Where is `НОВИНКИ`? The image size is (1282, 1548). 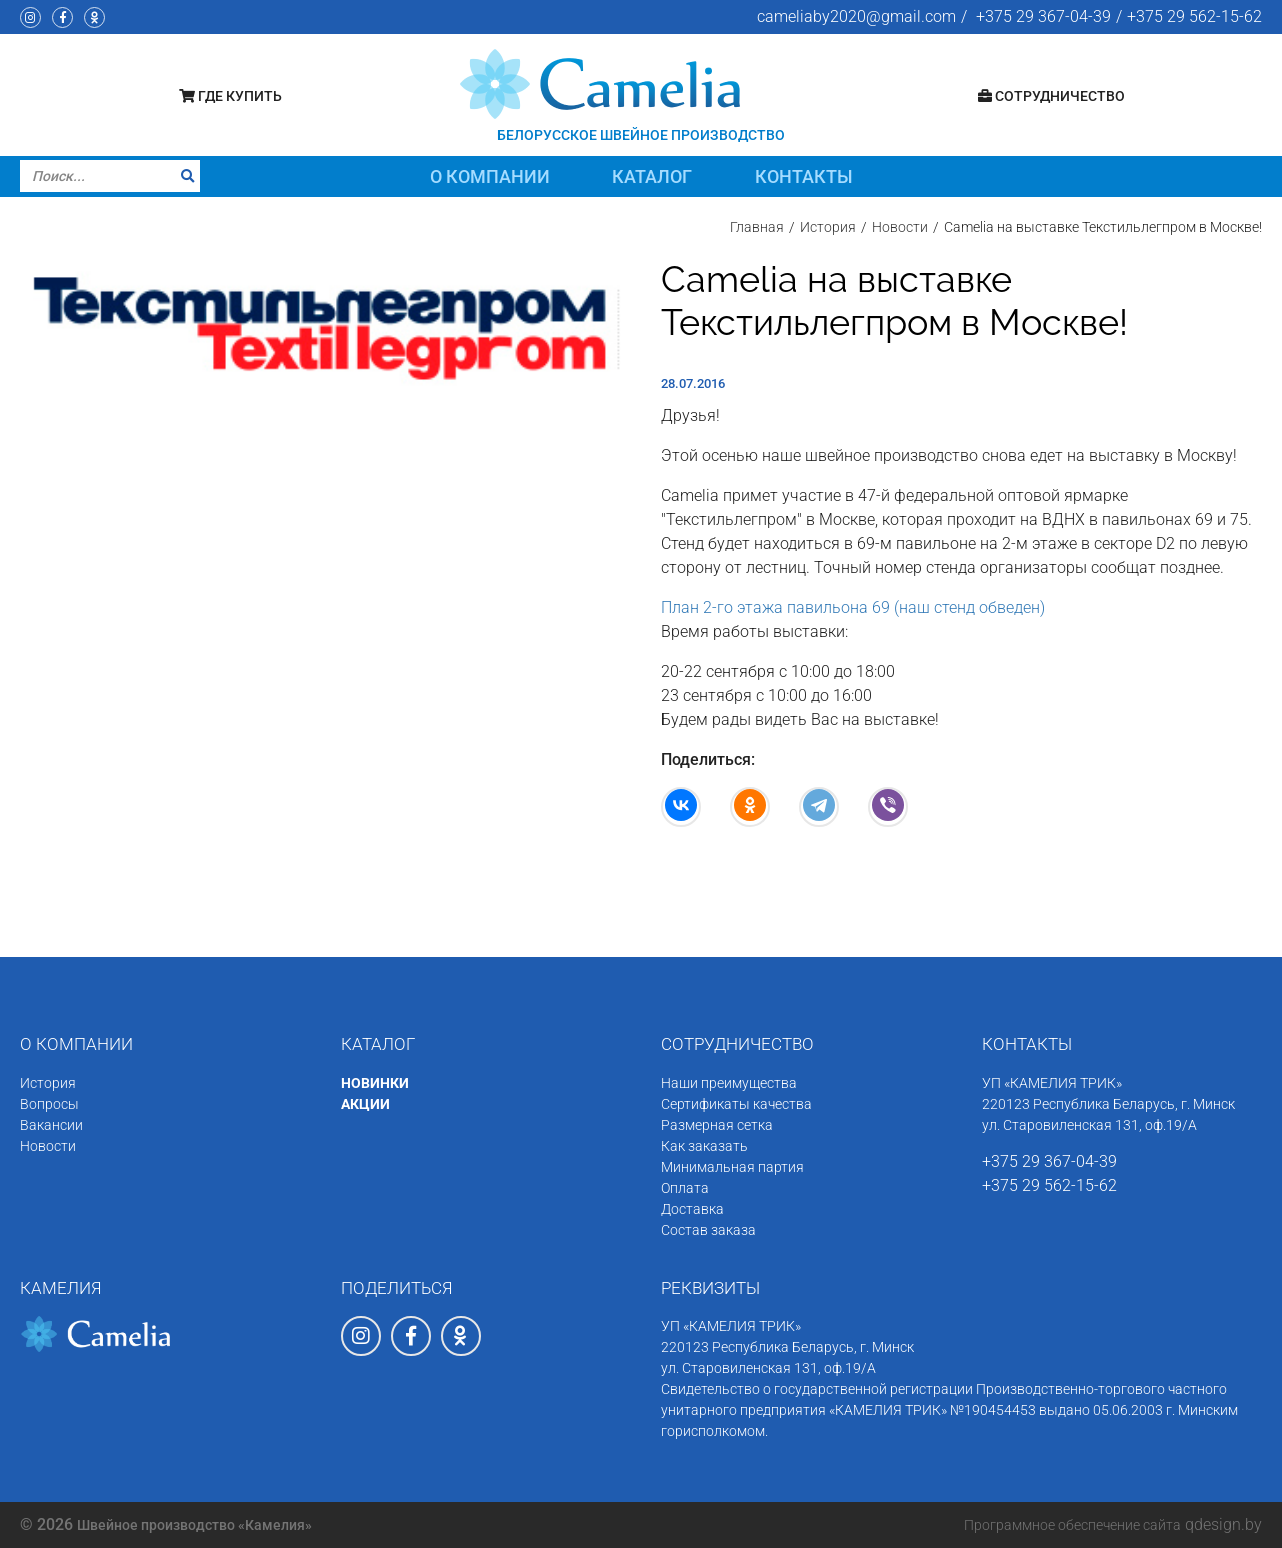 НОВИНКИ is located at coordinates (375, 1083).